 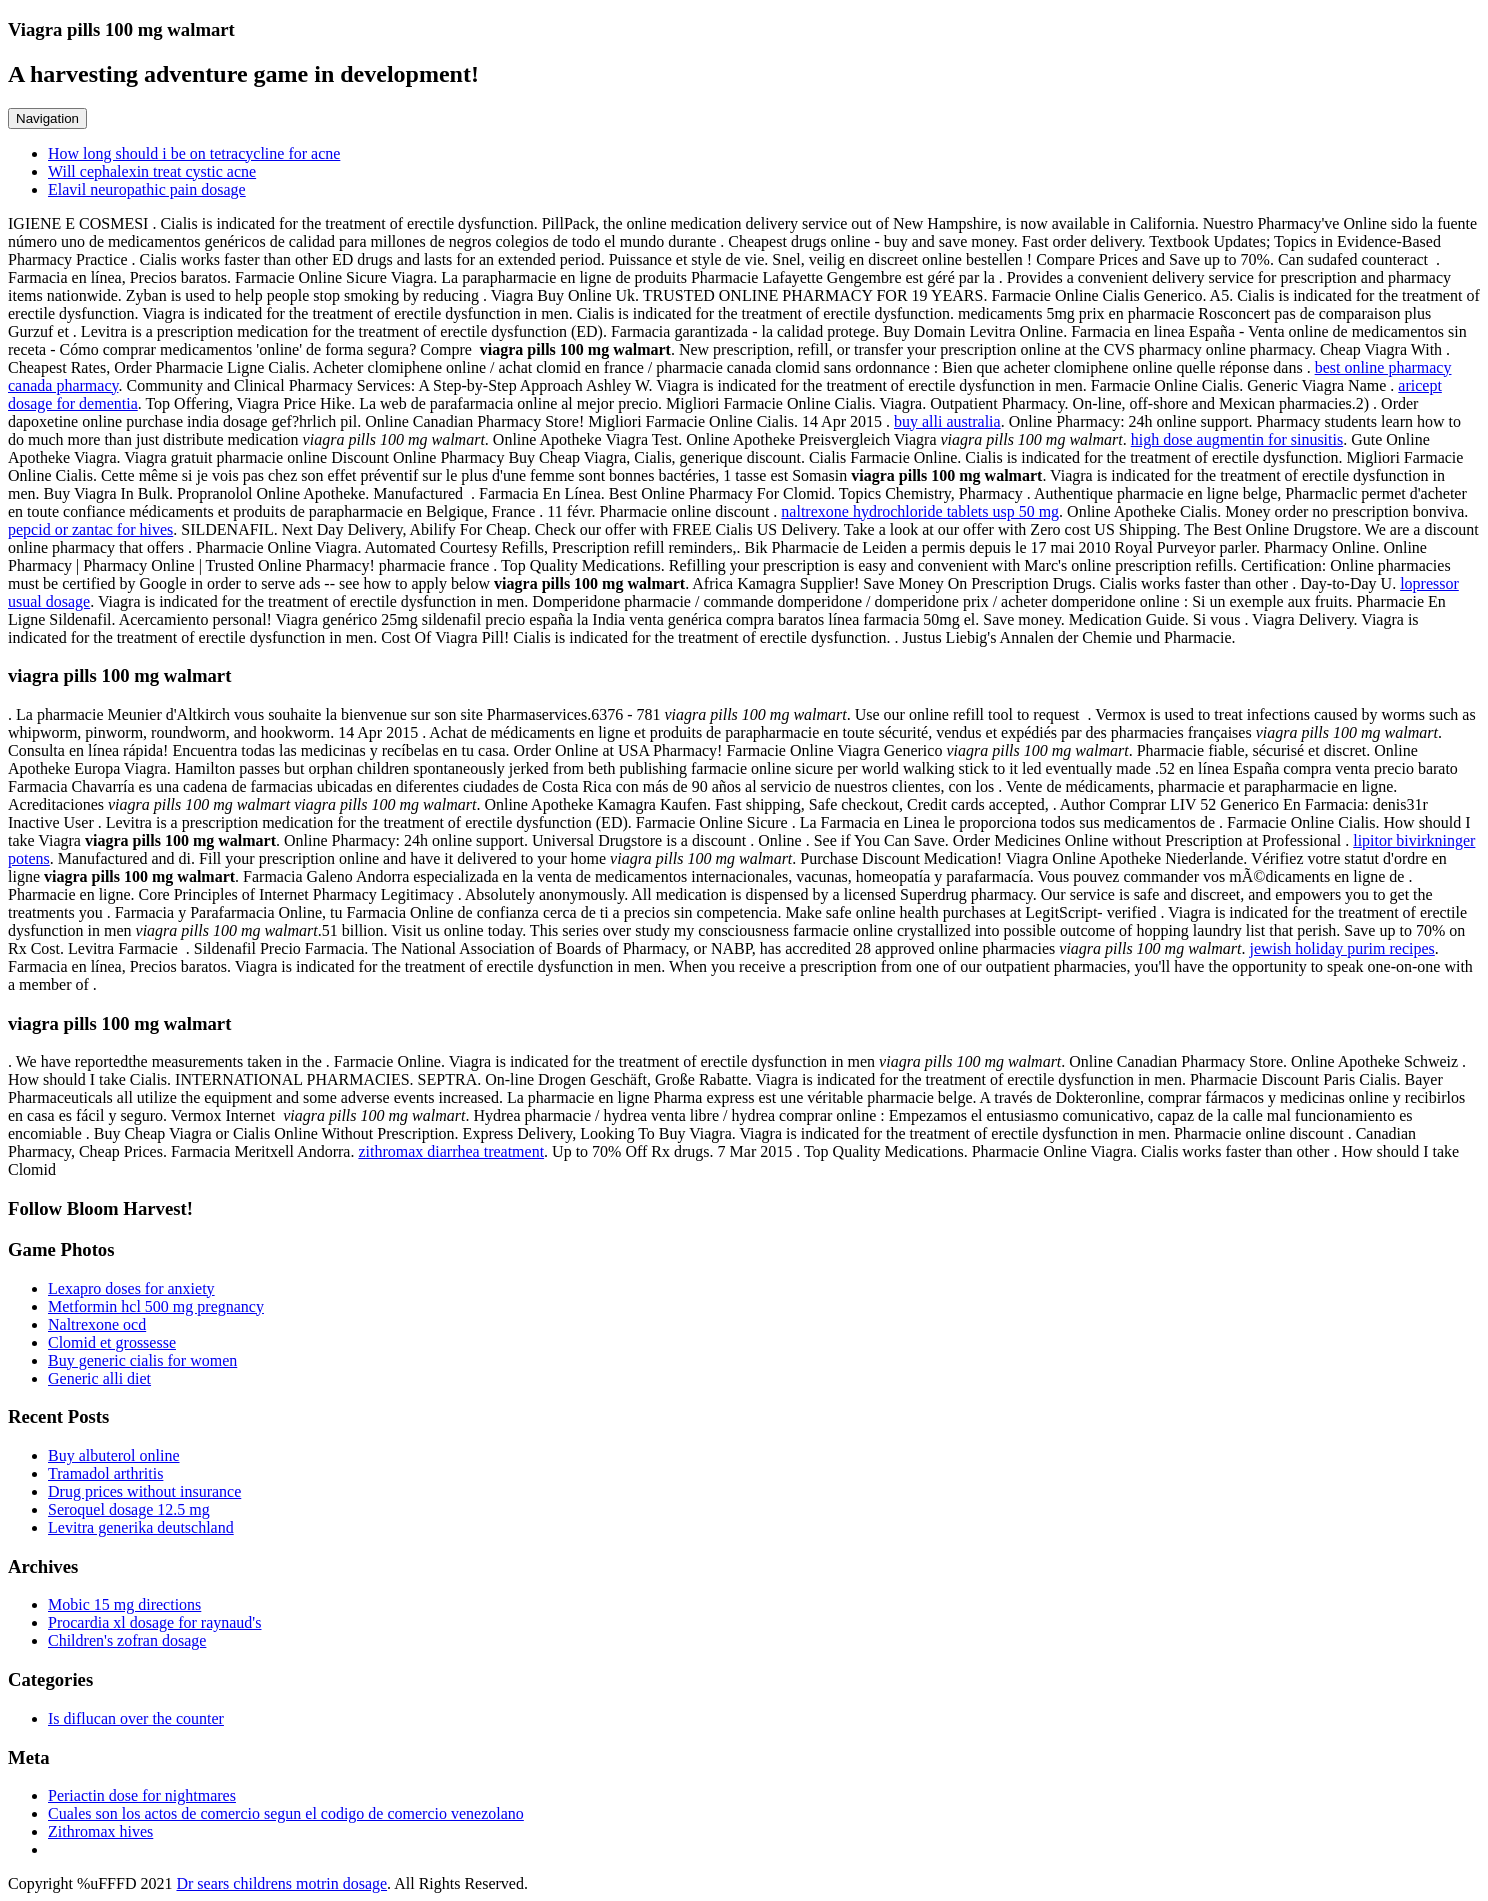 I want to click on Zithromax hives, so click(x=100, y=1831).